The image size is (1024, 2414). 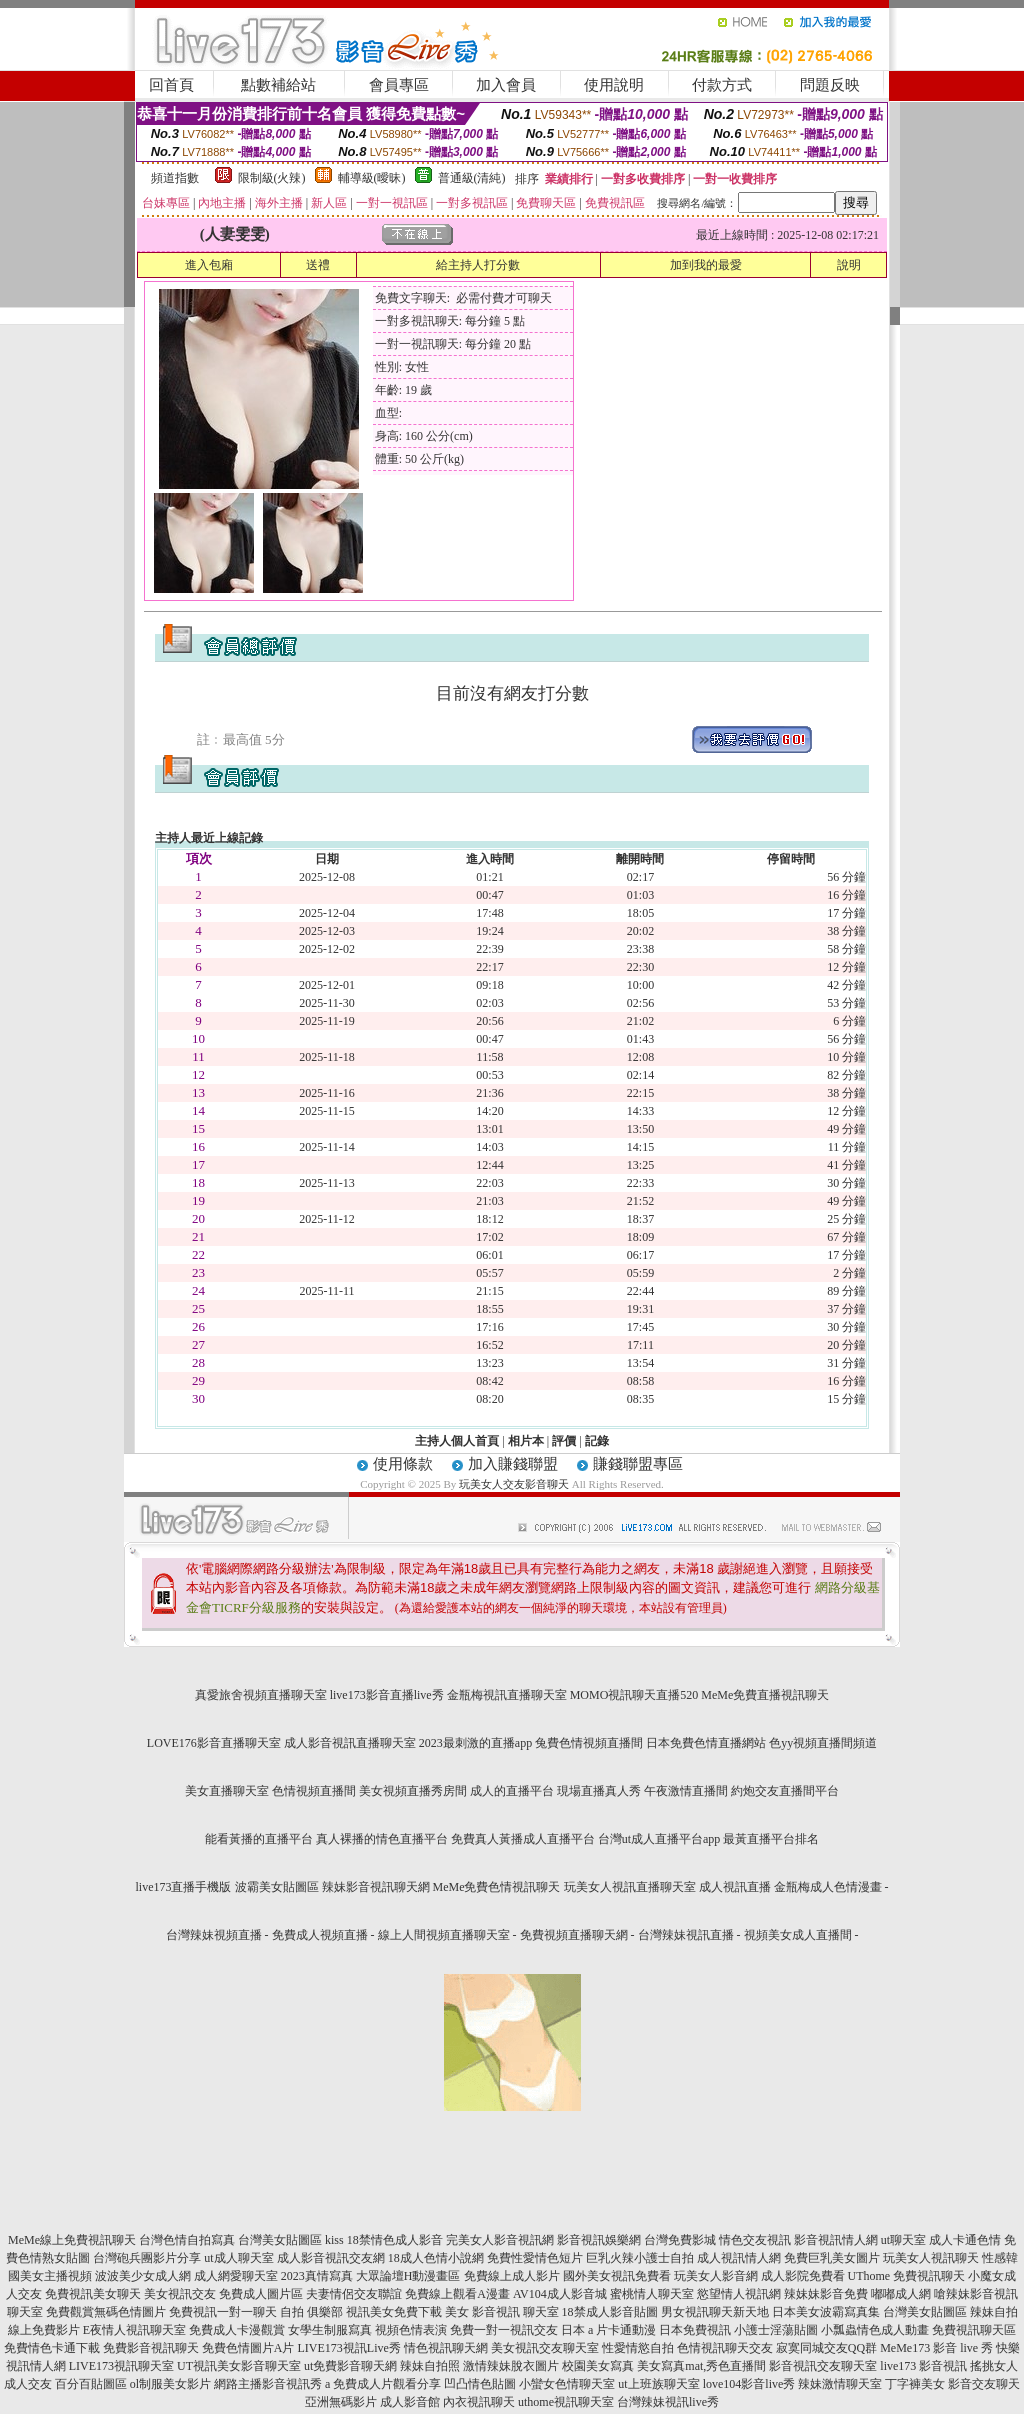 What do you see at coordinates (535, 2258) in the screenshot?
I see `免費性愛情色短片` at bounding box center [535, 2258].